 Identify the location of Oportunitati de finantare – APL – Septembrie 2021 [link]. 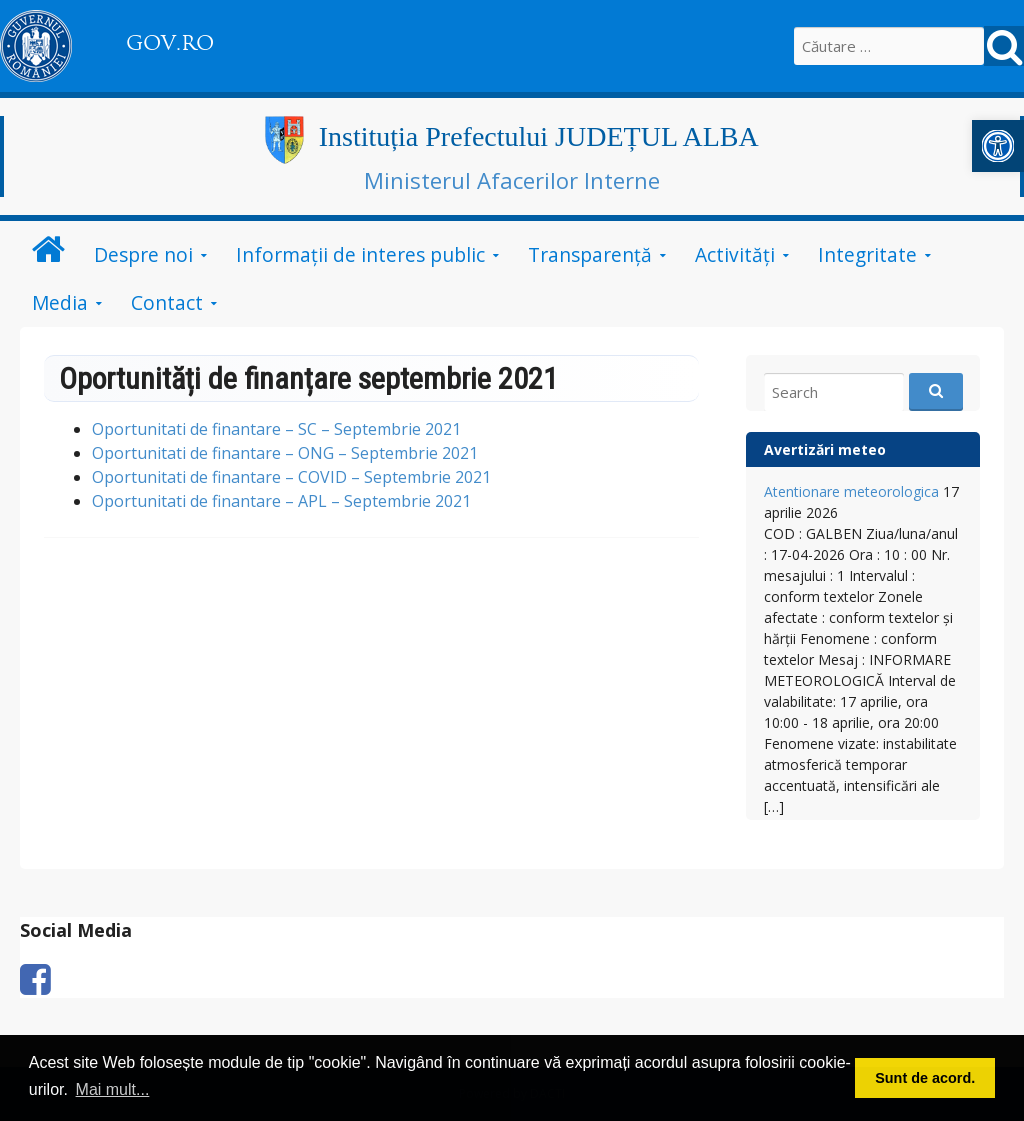
(281, 501).